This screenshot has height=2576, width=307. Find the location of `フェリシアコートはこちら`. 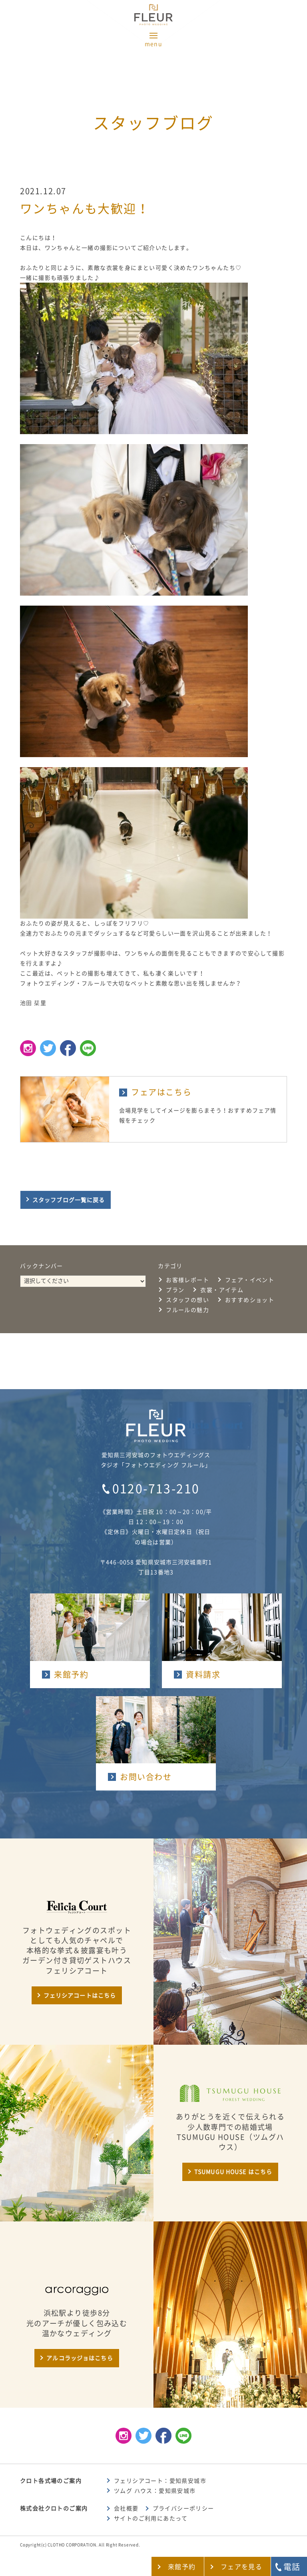

フェリシアコートはこちら is located at coordinates (80, 1995).